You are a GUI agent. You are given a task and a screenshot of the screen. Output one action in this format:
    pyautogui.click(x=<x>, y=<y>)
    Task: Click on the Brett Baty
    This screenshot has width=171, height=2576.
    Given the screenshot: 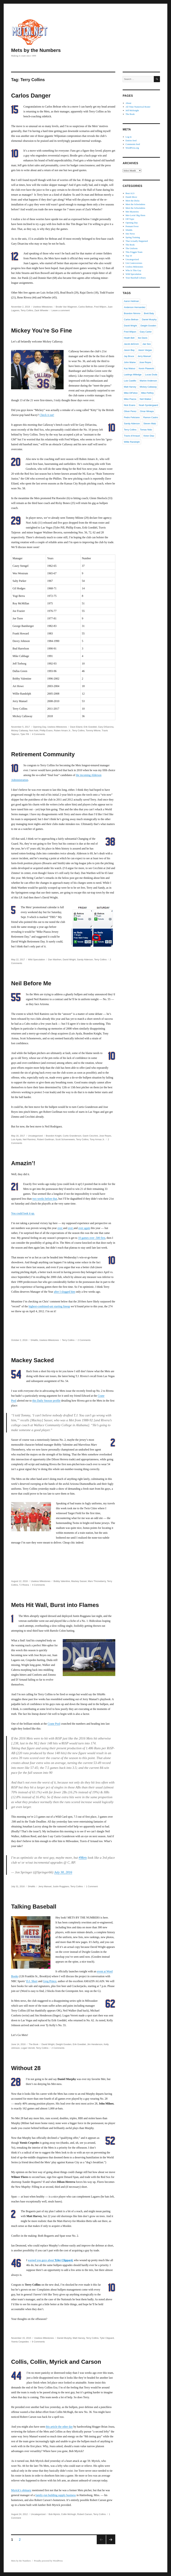 What is the action you would take?
    pyautogui.click(x=149, y=313)
    